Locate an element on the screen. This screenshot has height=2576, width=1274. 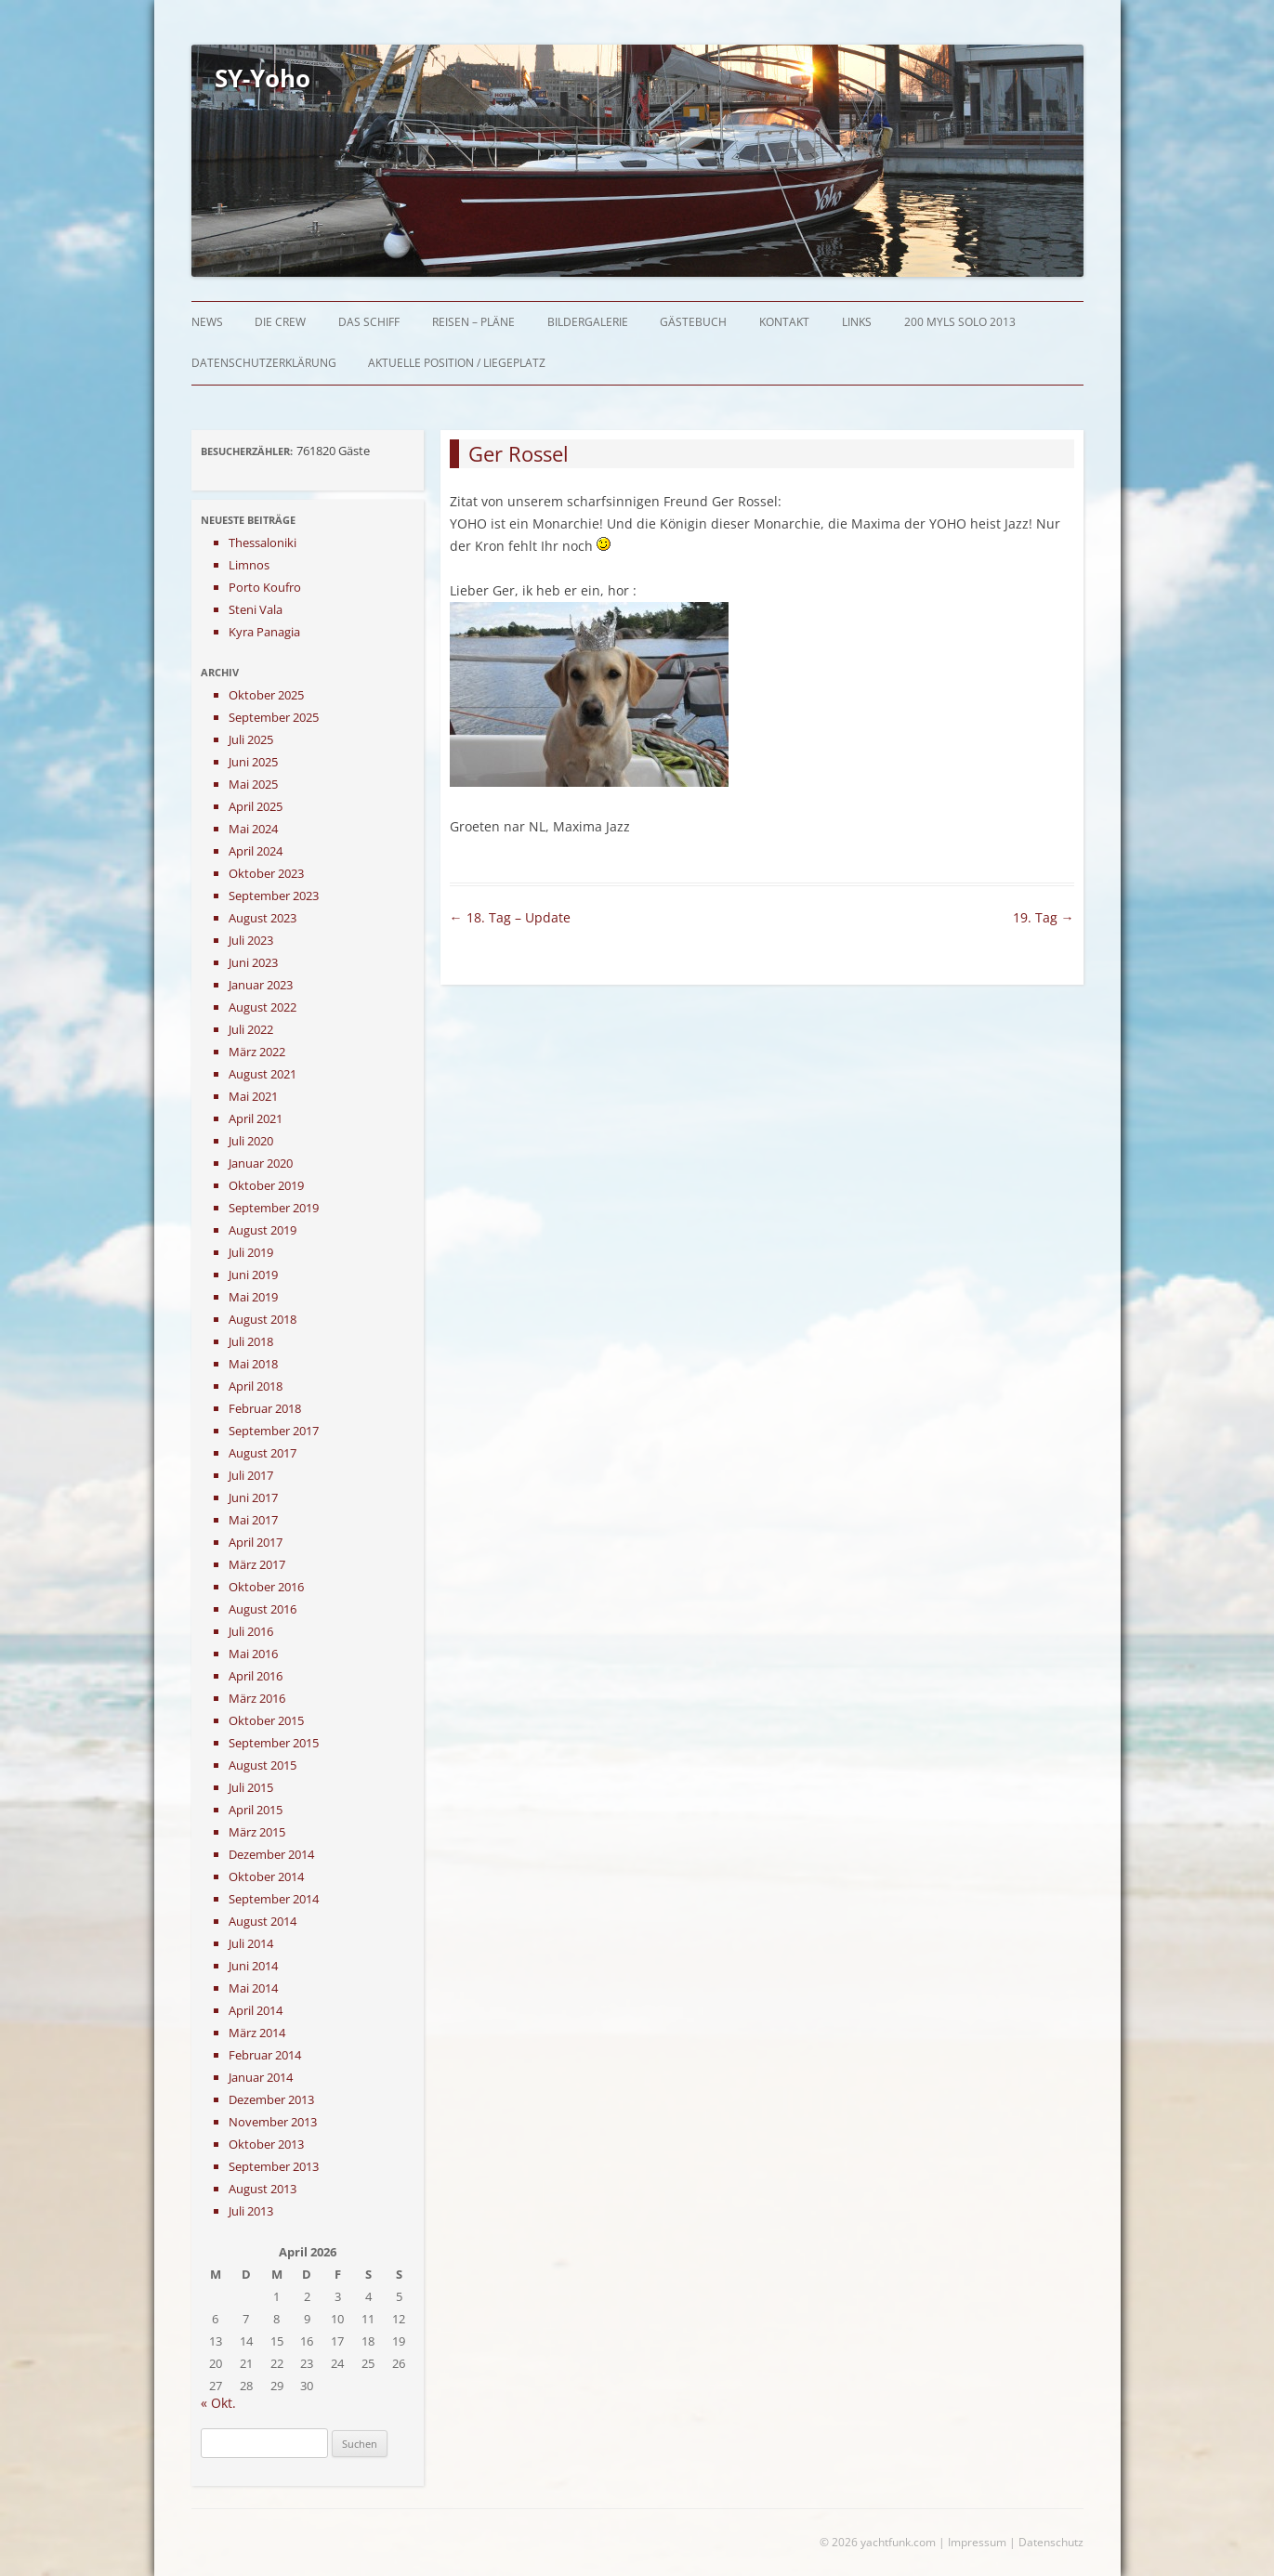
Gästebuch is located at coordinates (693, 322).